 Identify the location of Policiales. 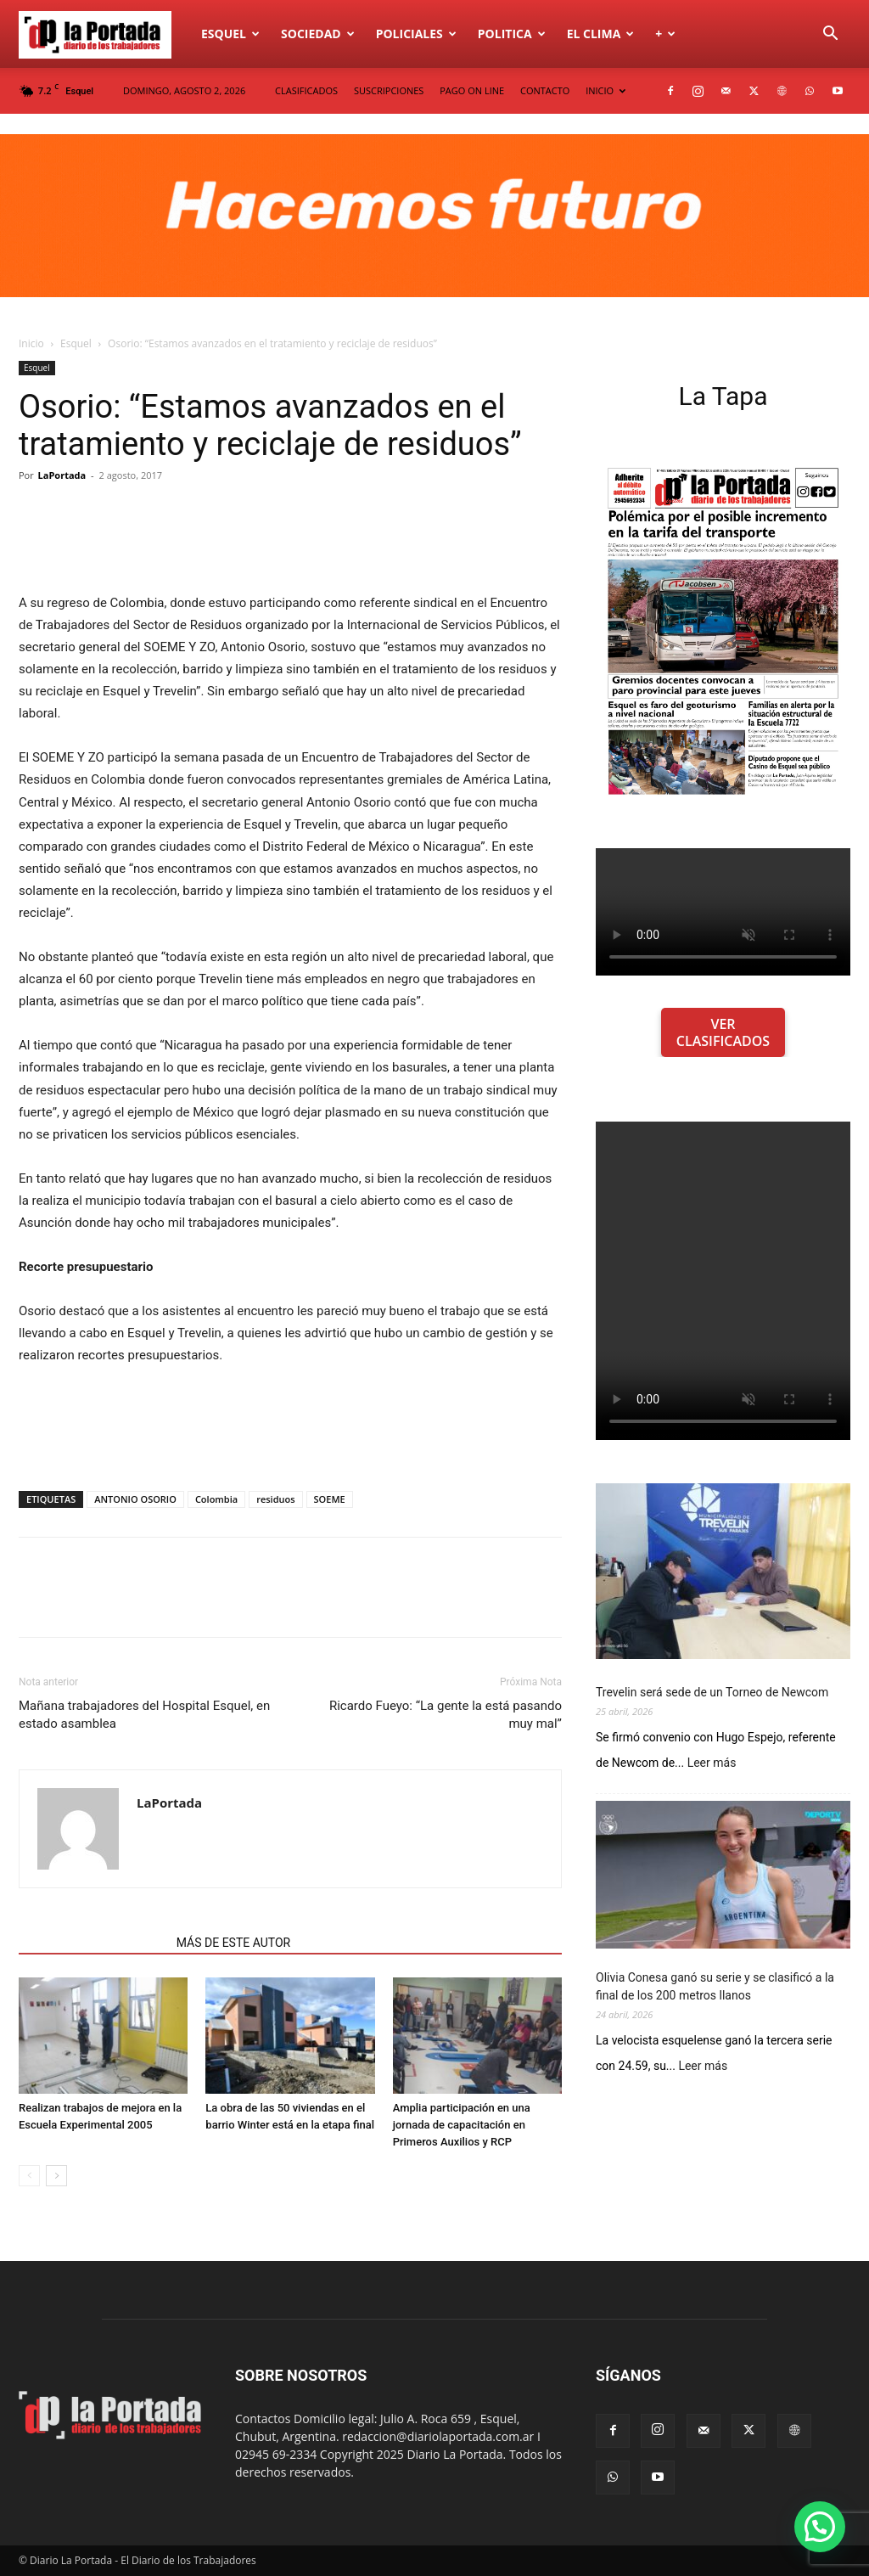
(416, 33).